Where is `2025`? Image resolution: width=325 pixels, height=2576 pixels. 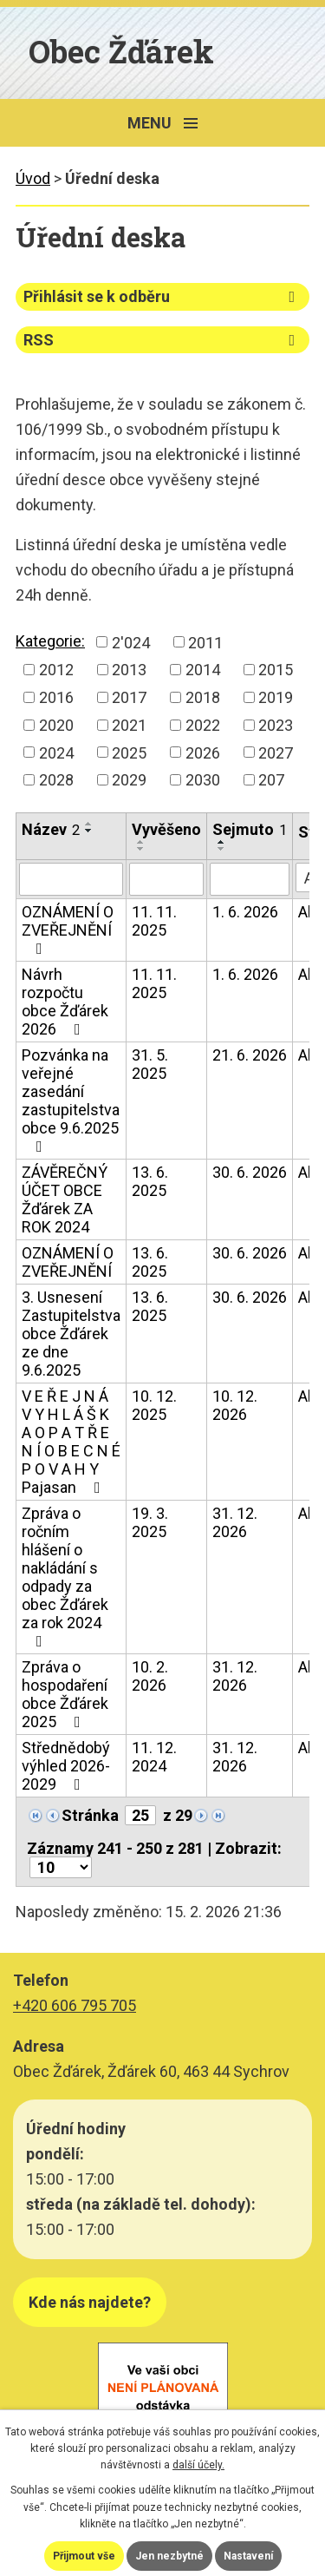 2025 is located at coordinates (129, 752).